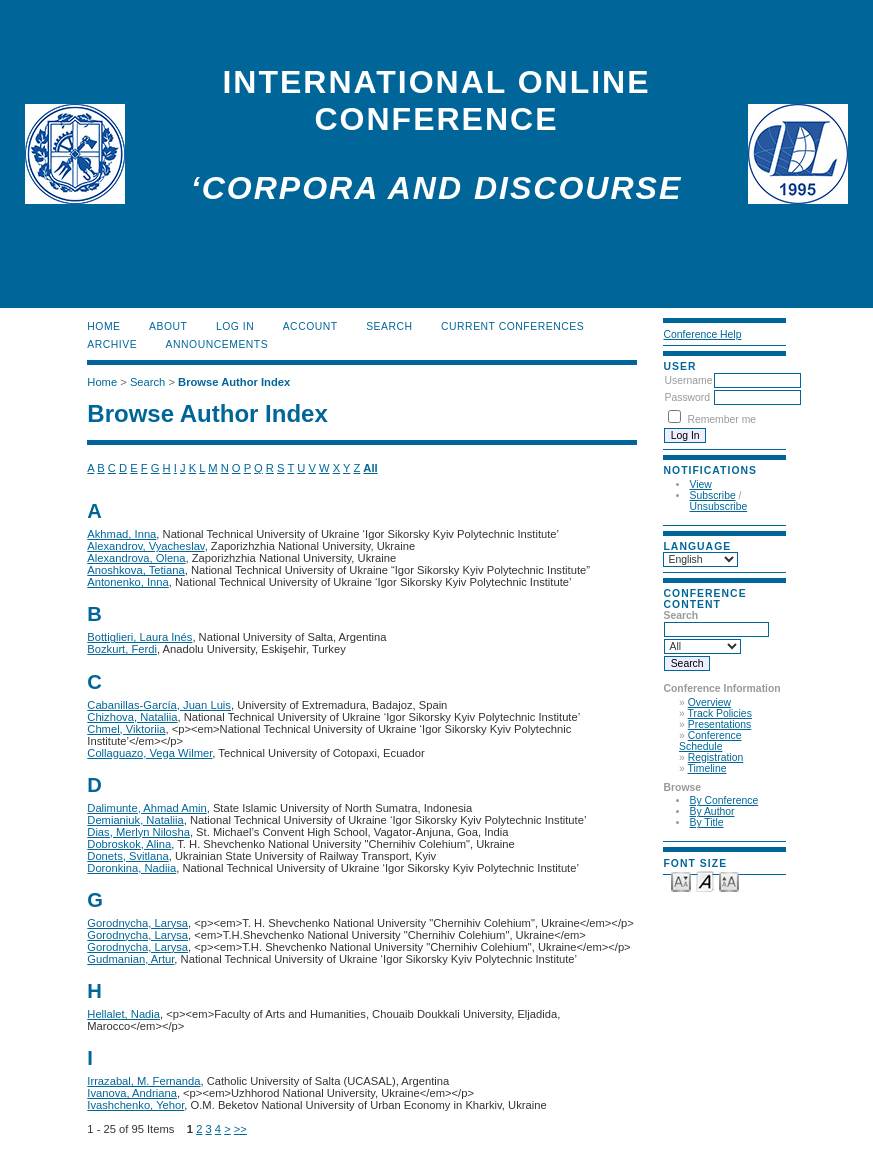 The height and width of the screenshot is (1167, 873). Describe the element at coordinates (720, 724) in the screenshot. I see `Presentations` at that location.